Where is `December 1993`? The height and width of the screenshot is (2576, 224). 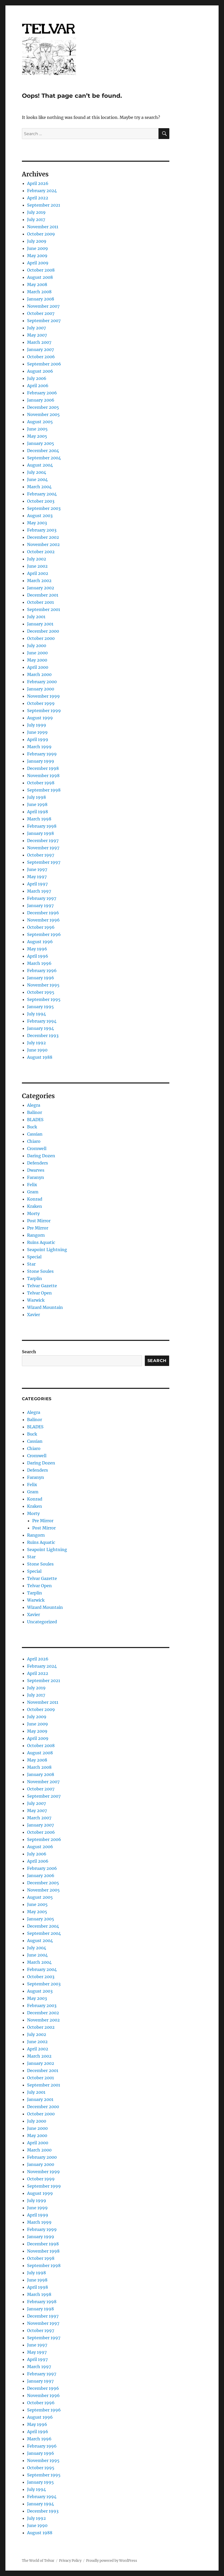
December 1993 is located at coordinates (43, 1035).